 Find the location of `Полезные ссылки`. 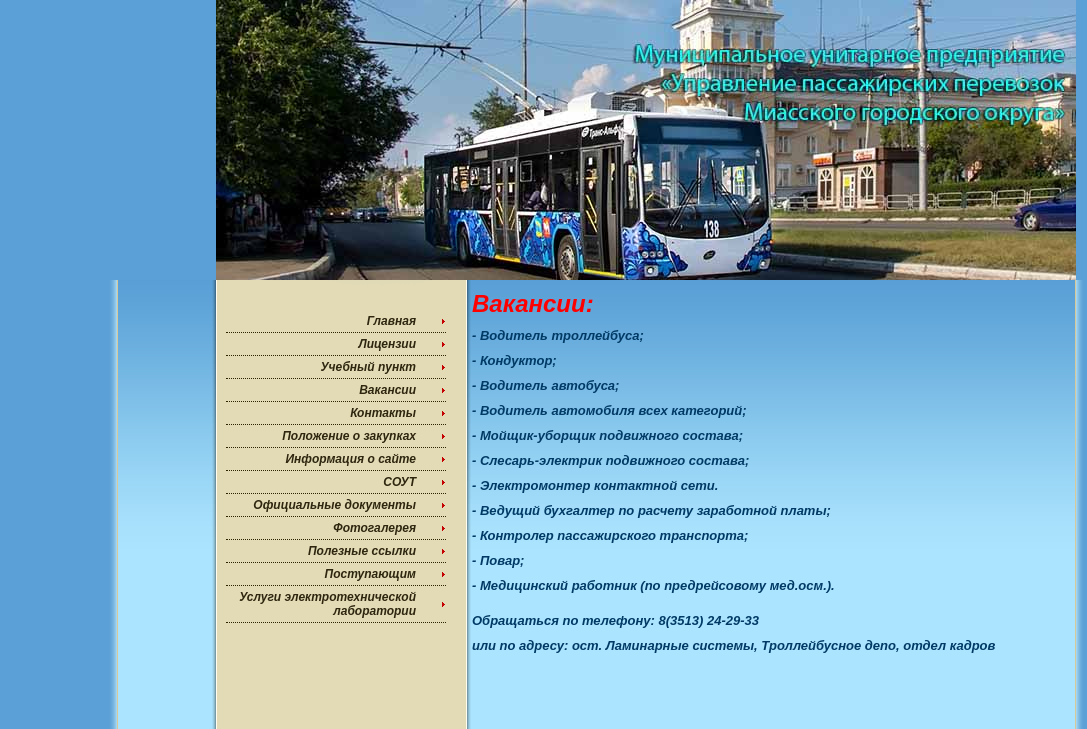

Полезные ссылки is located at coordinates (362, 551).